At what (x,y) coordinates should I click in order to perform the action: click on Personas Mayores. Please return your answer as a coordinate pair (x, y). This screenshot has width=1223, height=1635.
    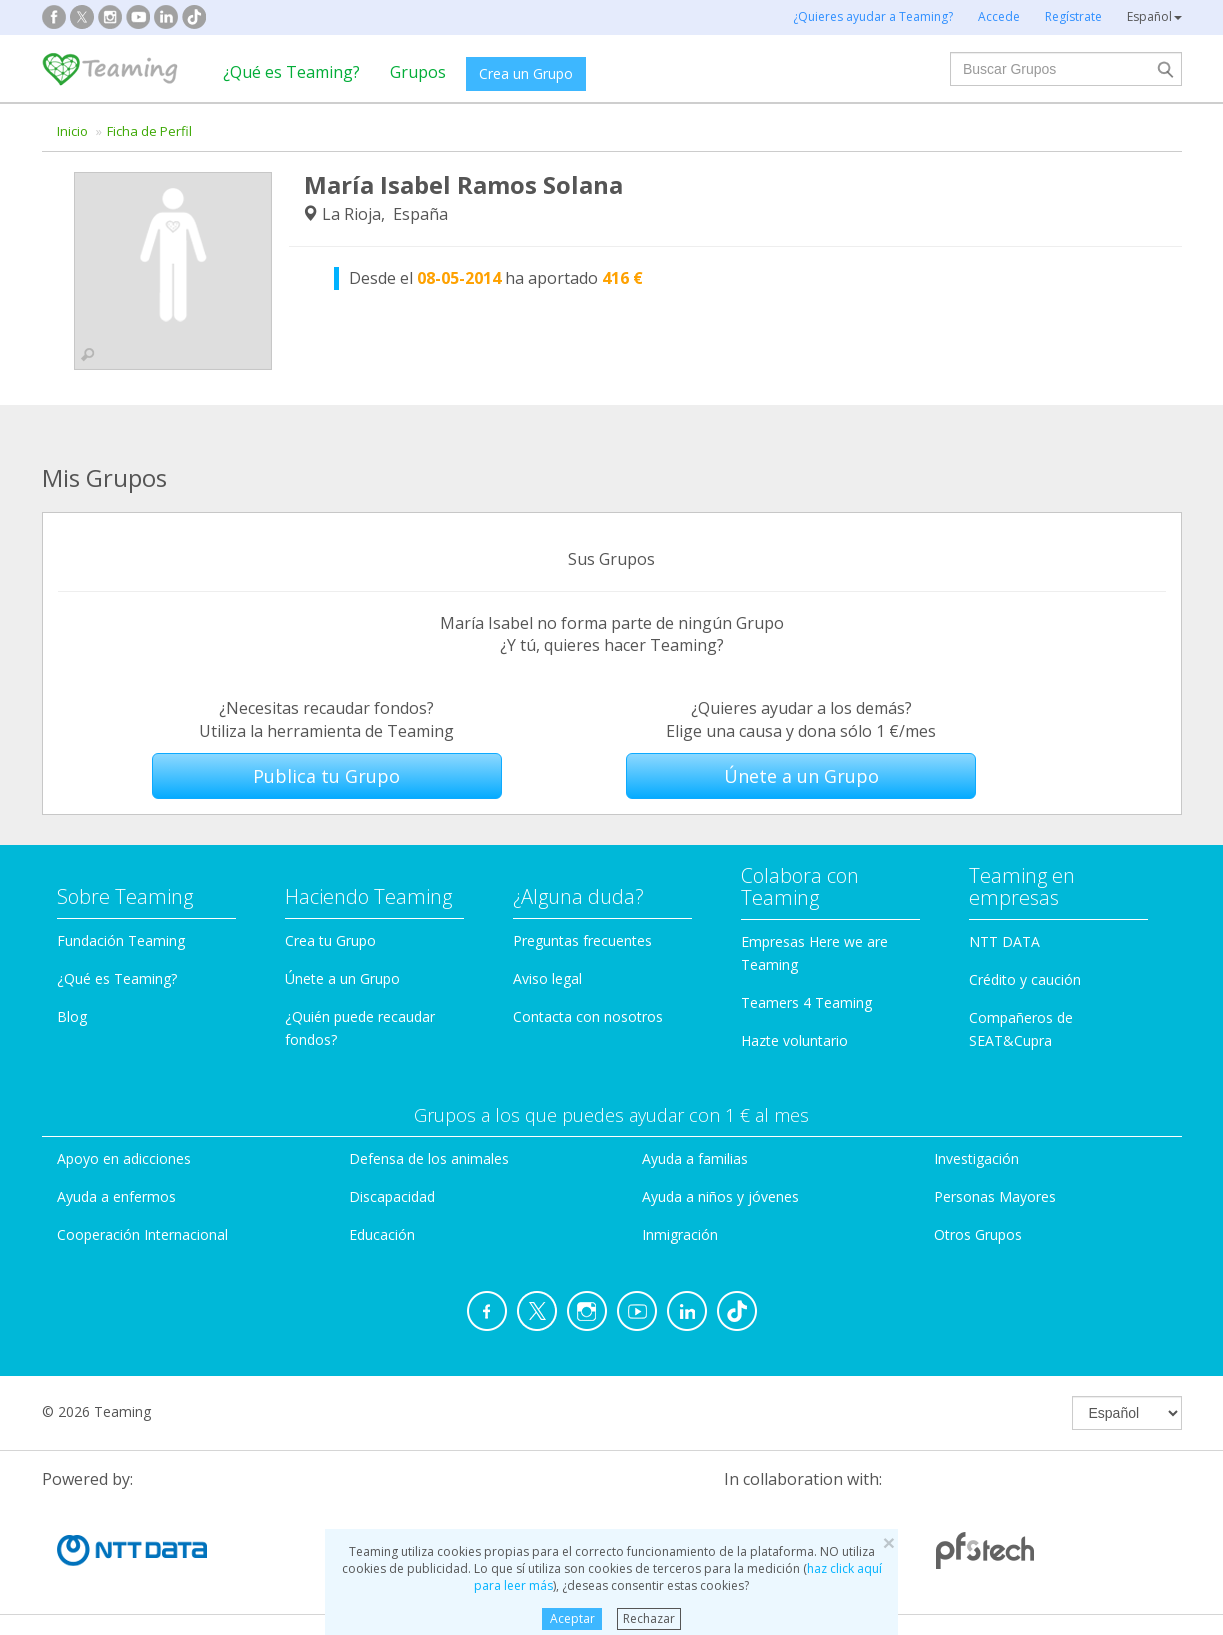
    Looking at the image, I should click on (995, 1196).